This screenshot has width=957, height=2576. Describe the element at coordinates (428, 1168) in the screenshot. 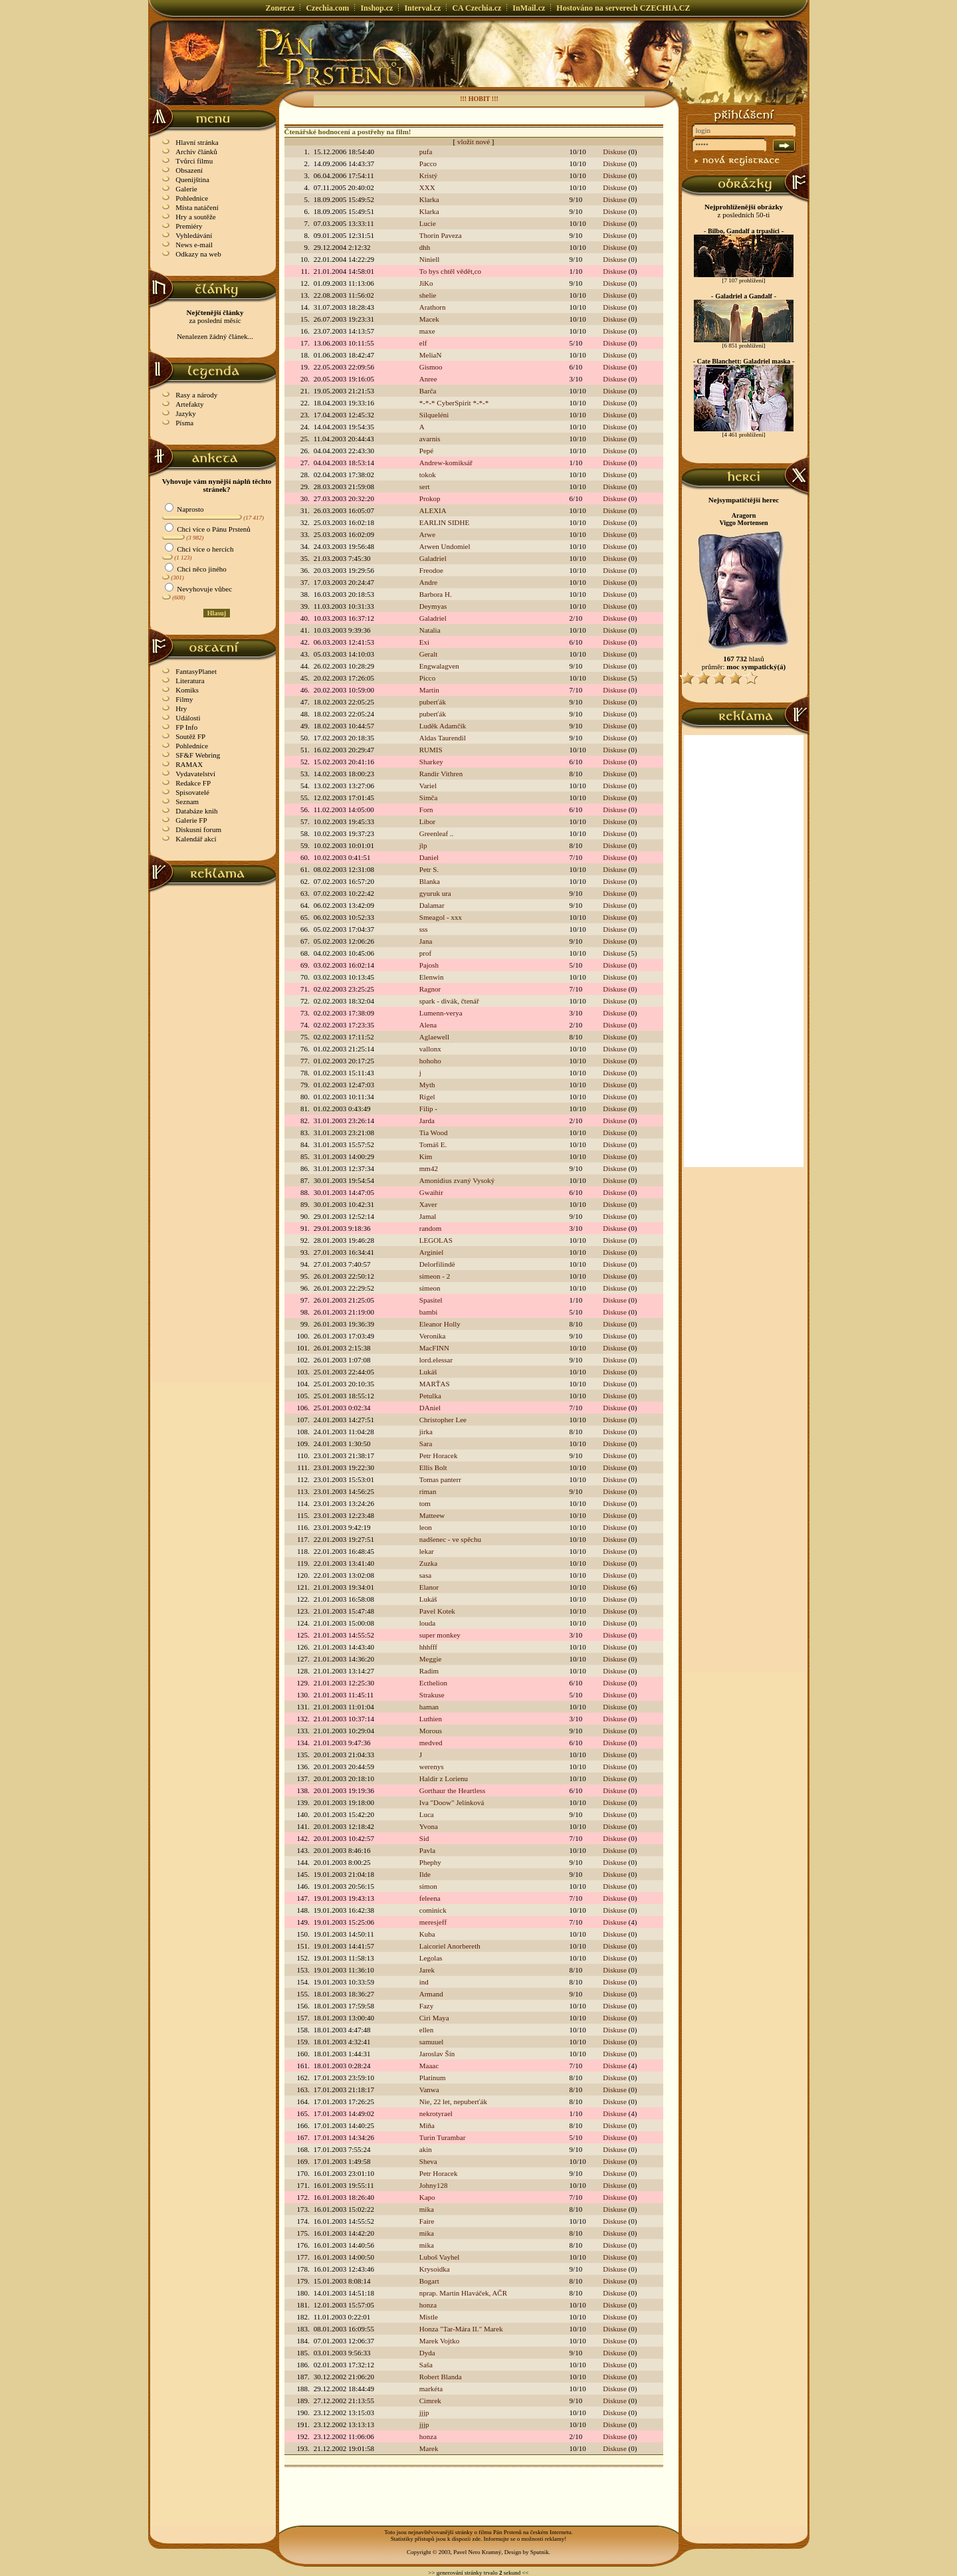

I see `mm42` at that location.